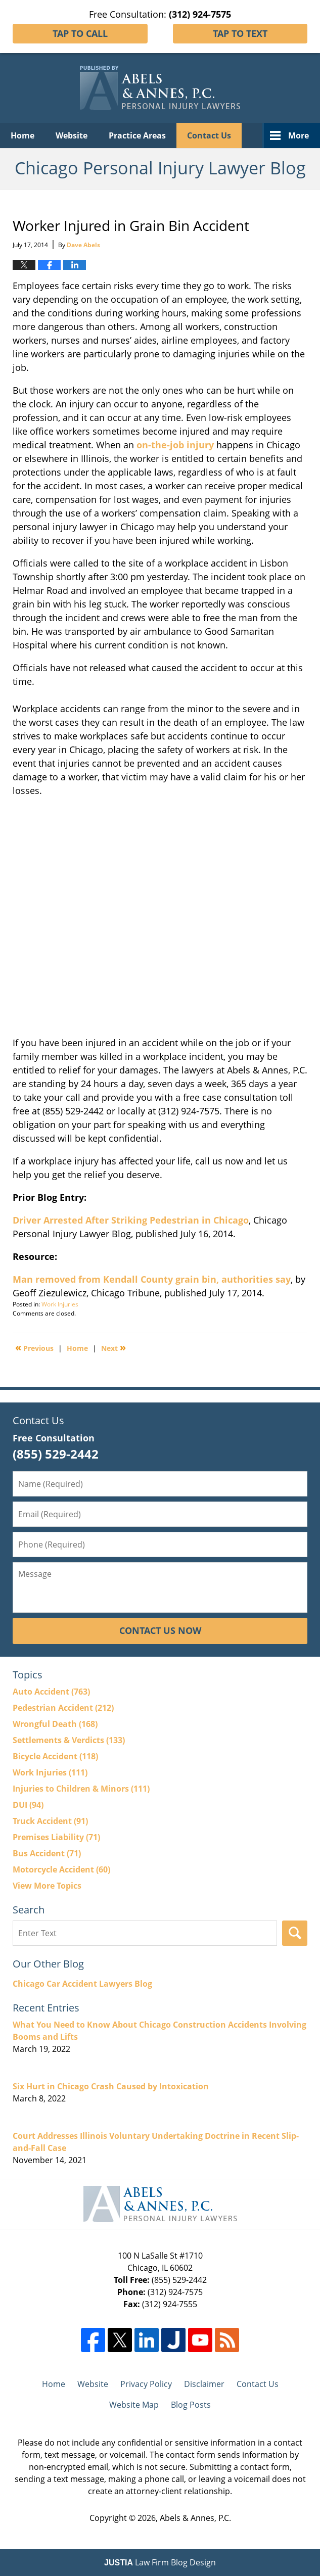  Describe the element at coordinates (80, 33) in the screenshot. I see `Tap To Call` at that location.